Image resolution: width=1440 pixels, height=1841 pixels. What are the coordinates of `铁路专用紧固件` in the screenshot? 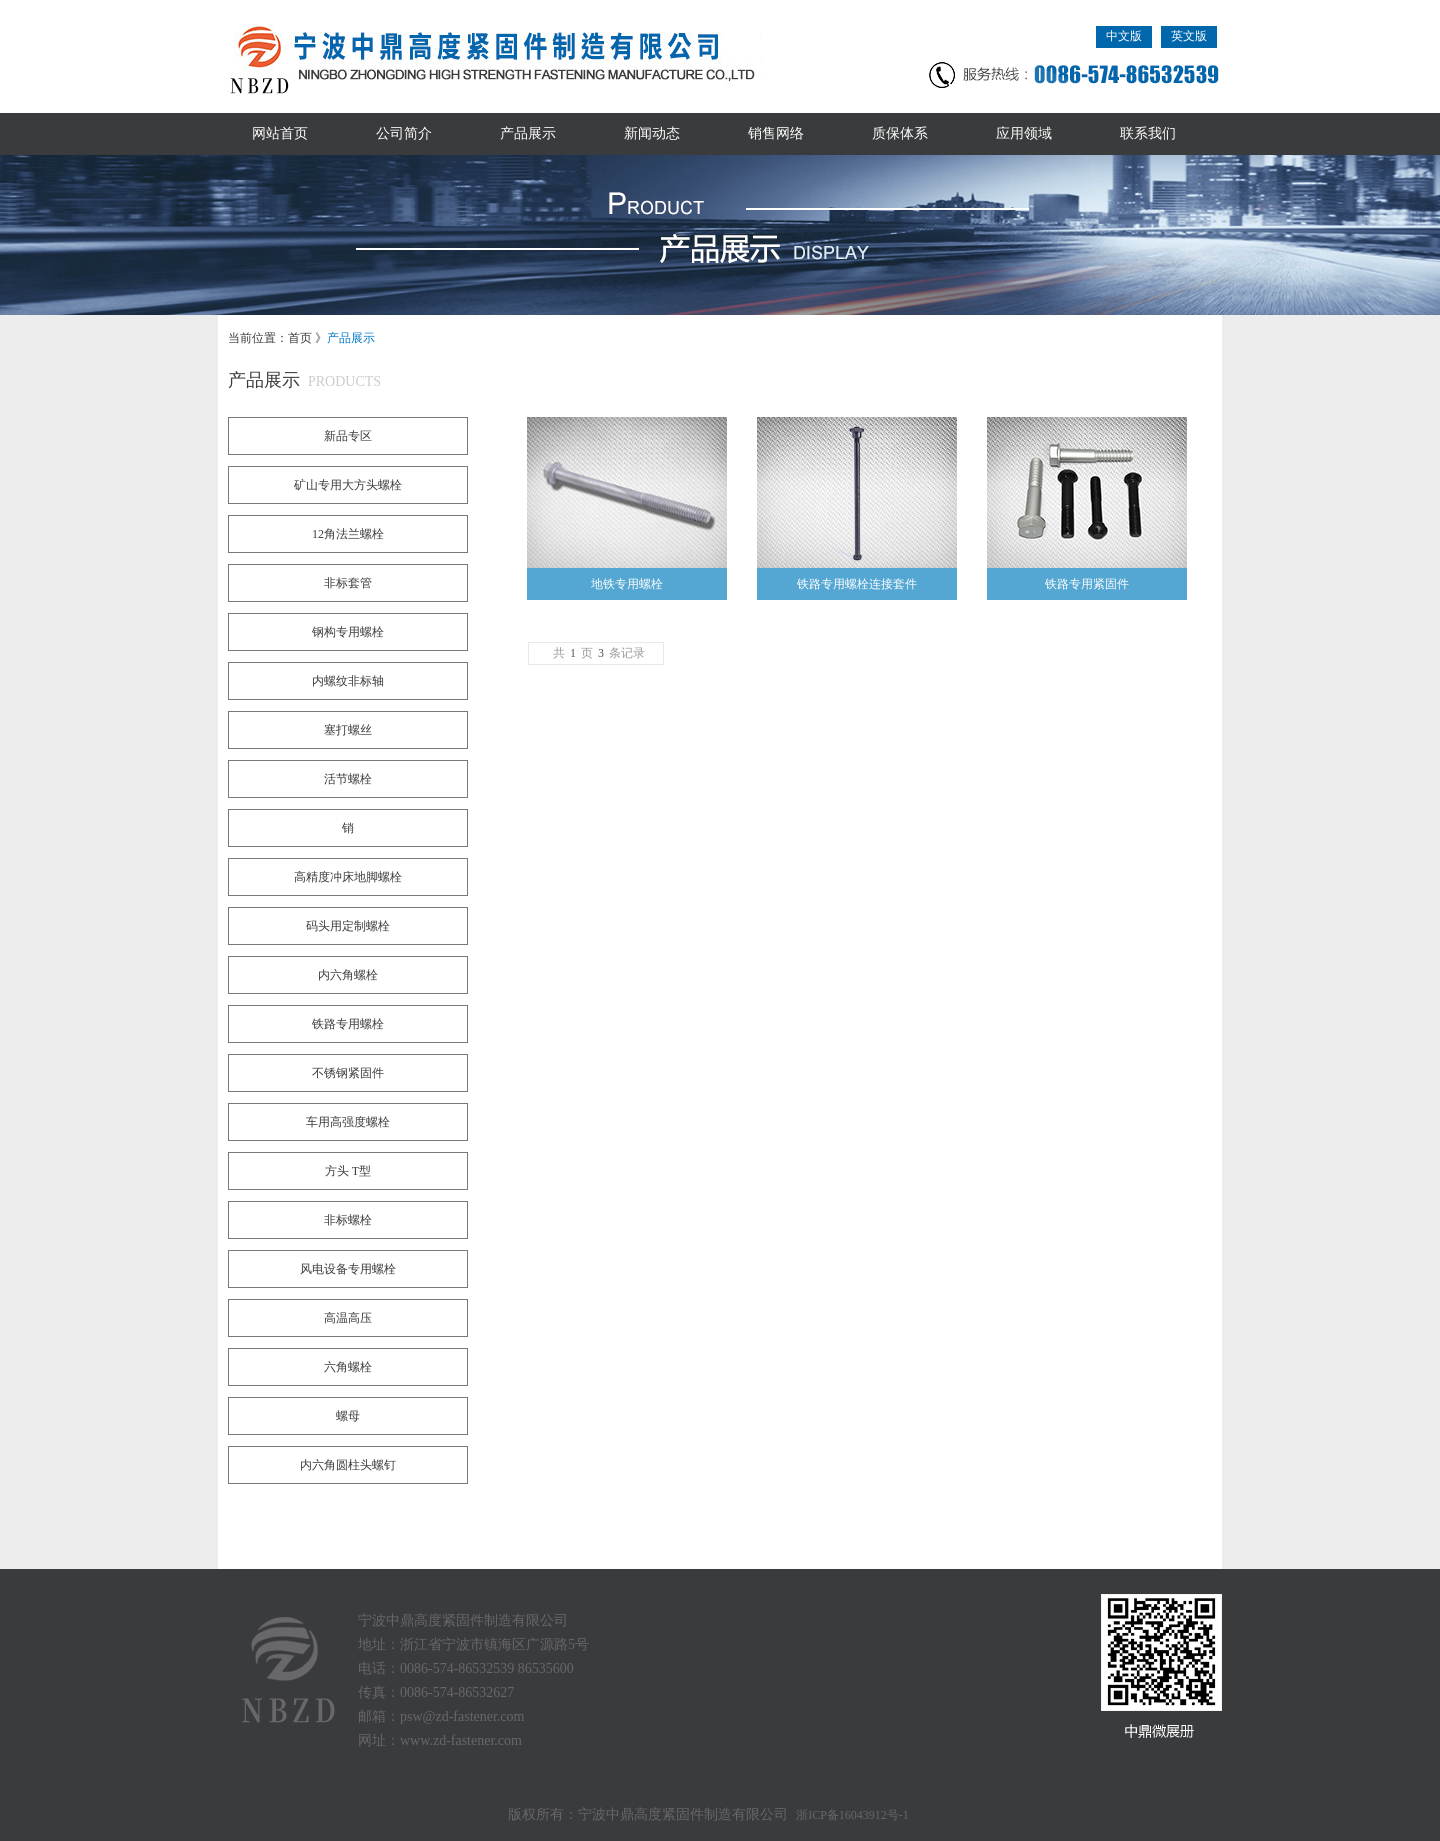 It's located at (1087, 584).